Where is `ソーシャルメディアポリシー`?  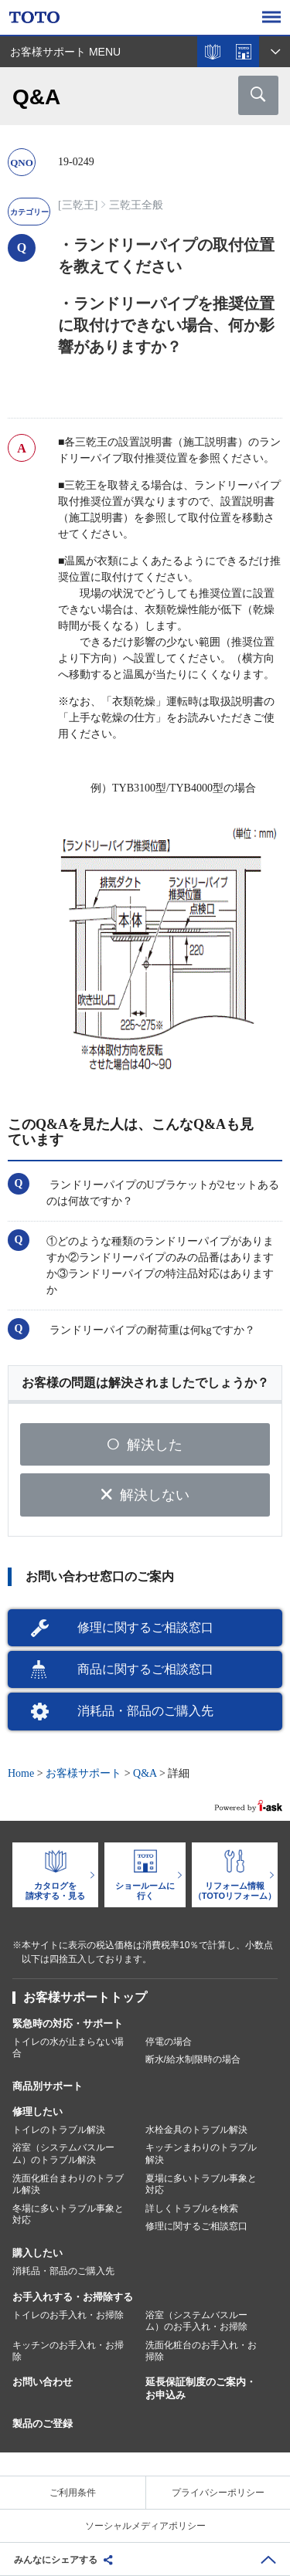
ソーシャルメディアポリシー is located at coordinates (145, 2525).